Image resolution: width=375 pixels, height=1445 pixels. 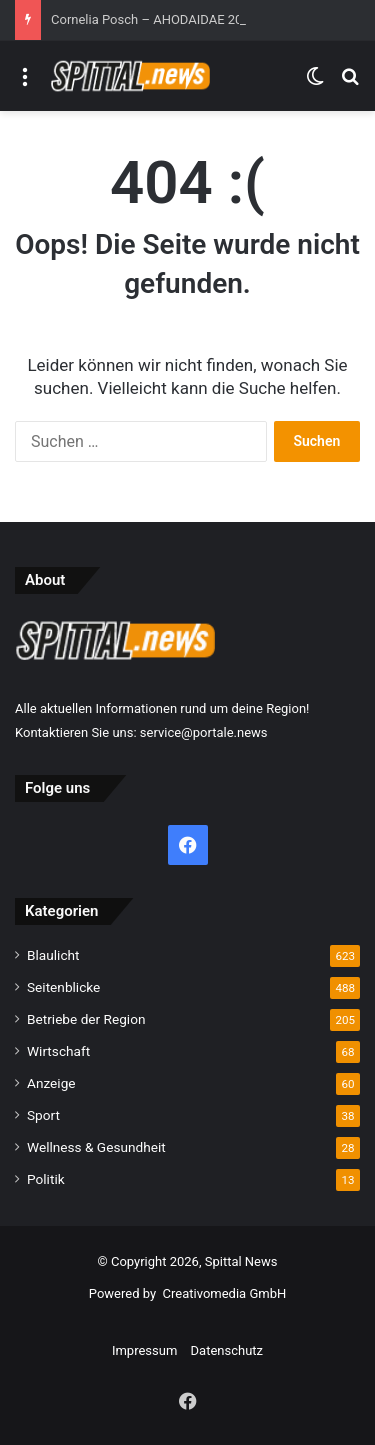 What do you see at coordinates (46, 1179) in the screenshot?
I see `Politik` at bounding box center [46, 1179].